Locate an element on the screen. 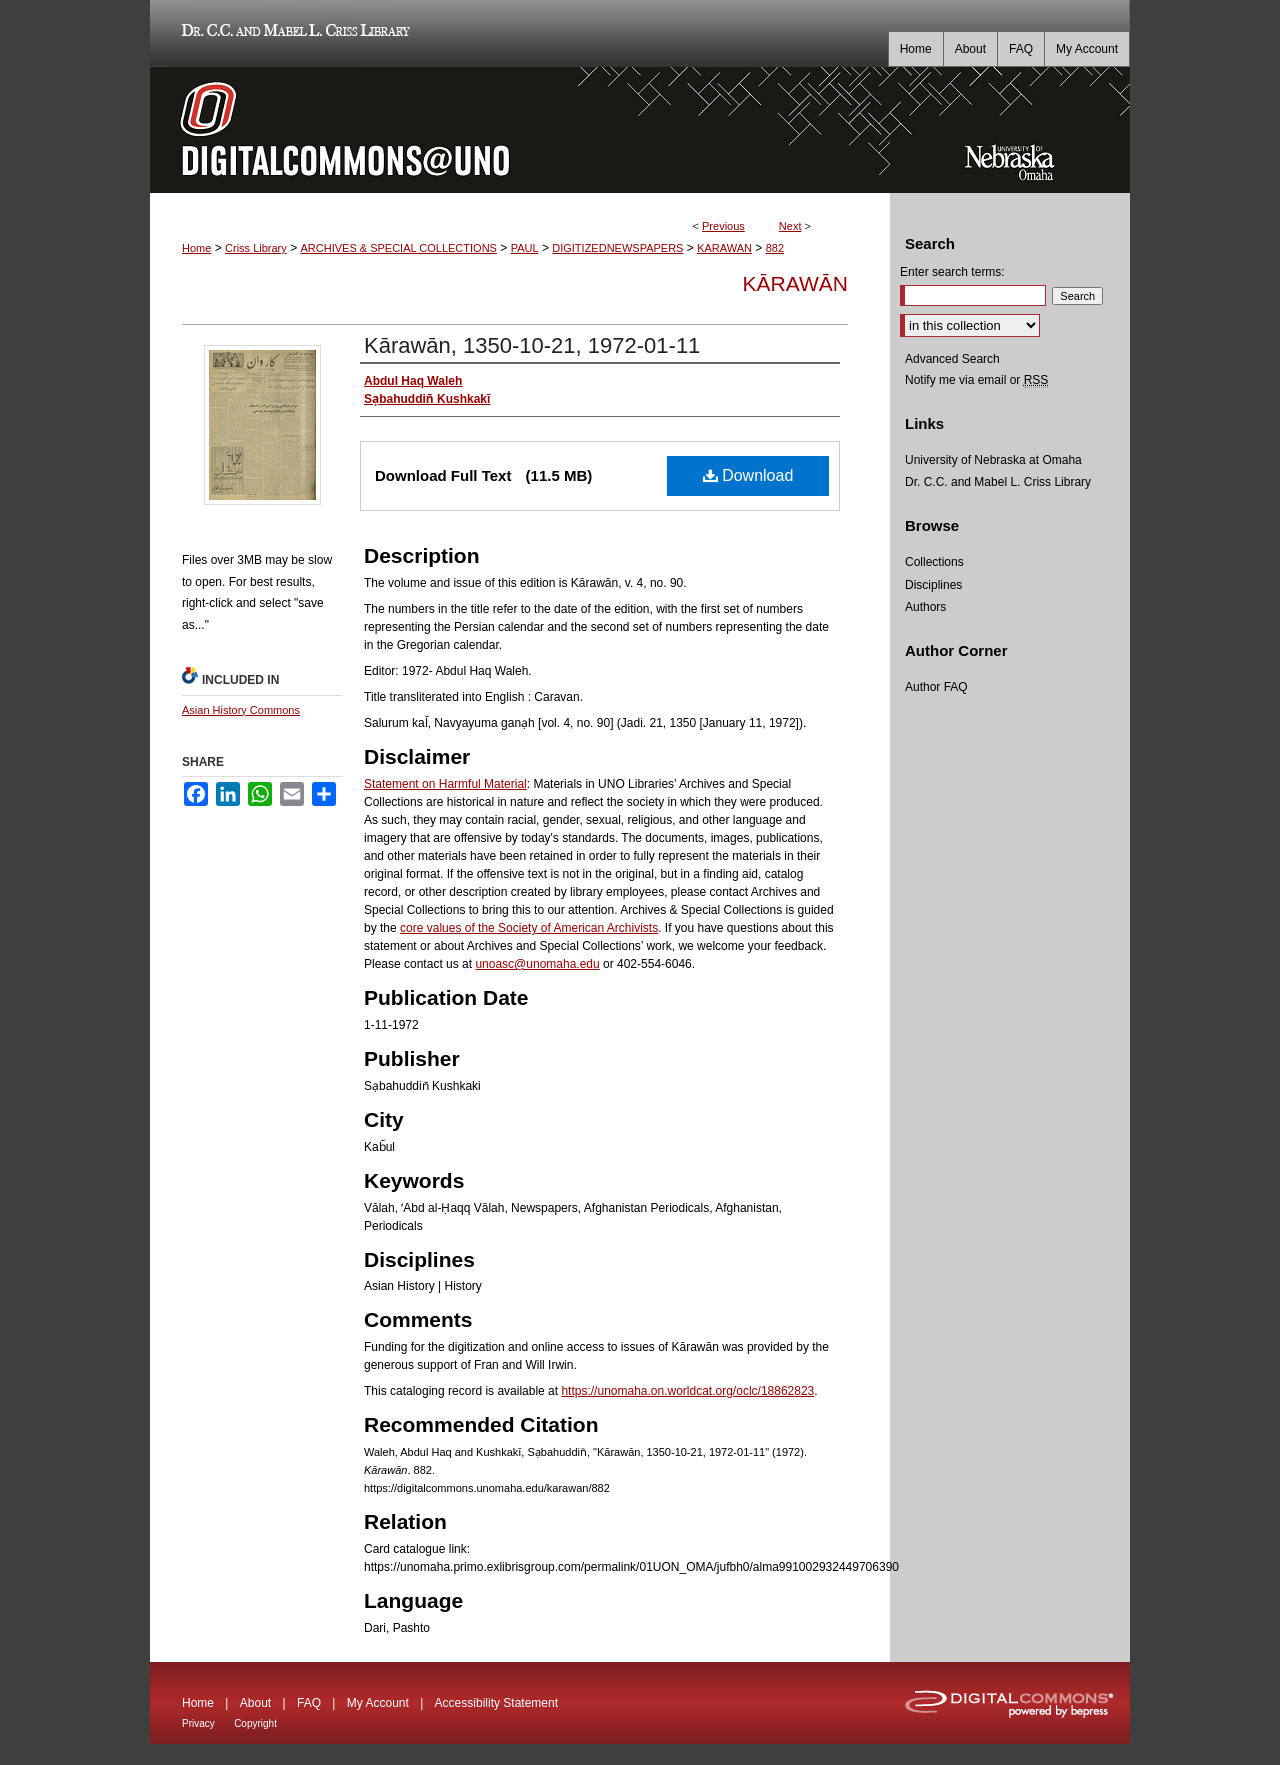 Image resolution: width=1280 pixels, height=1765 pixels. Notify me via email or is located at coordinates (976, 380).